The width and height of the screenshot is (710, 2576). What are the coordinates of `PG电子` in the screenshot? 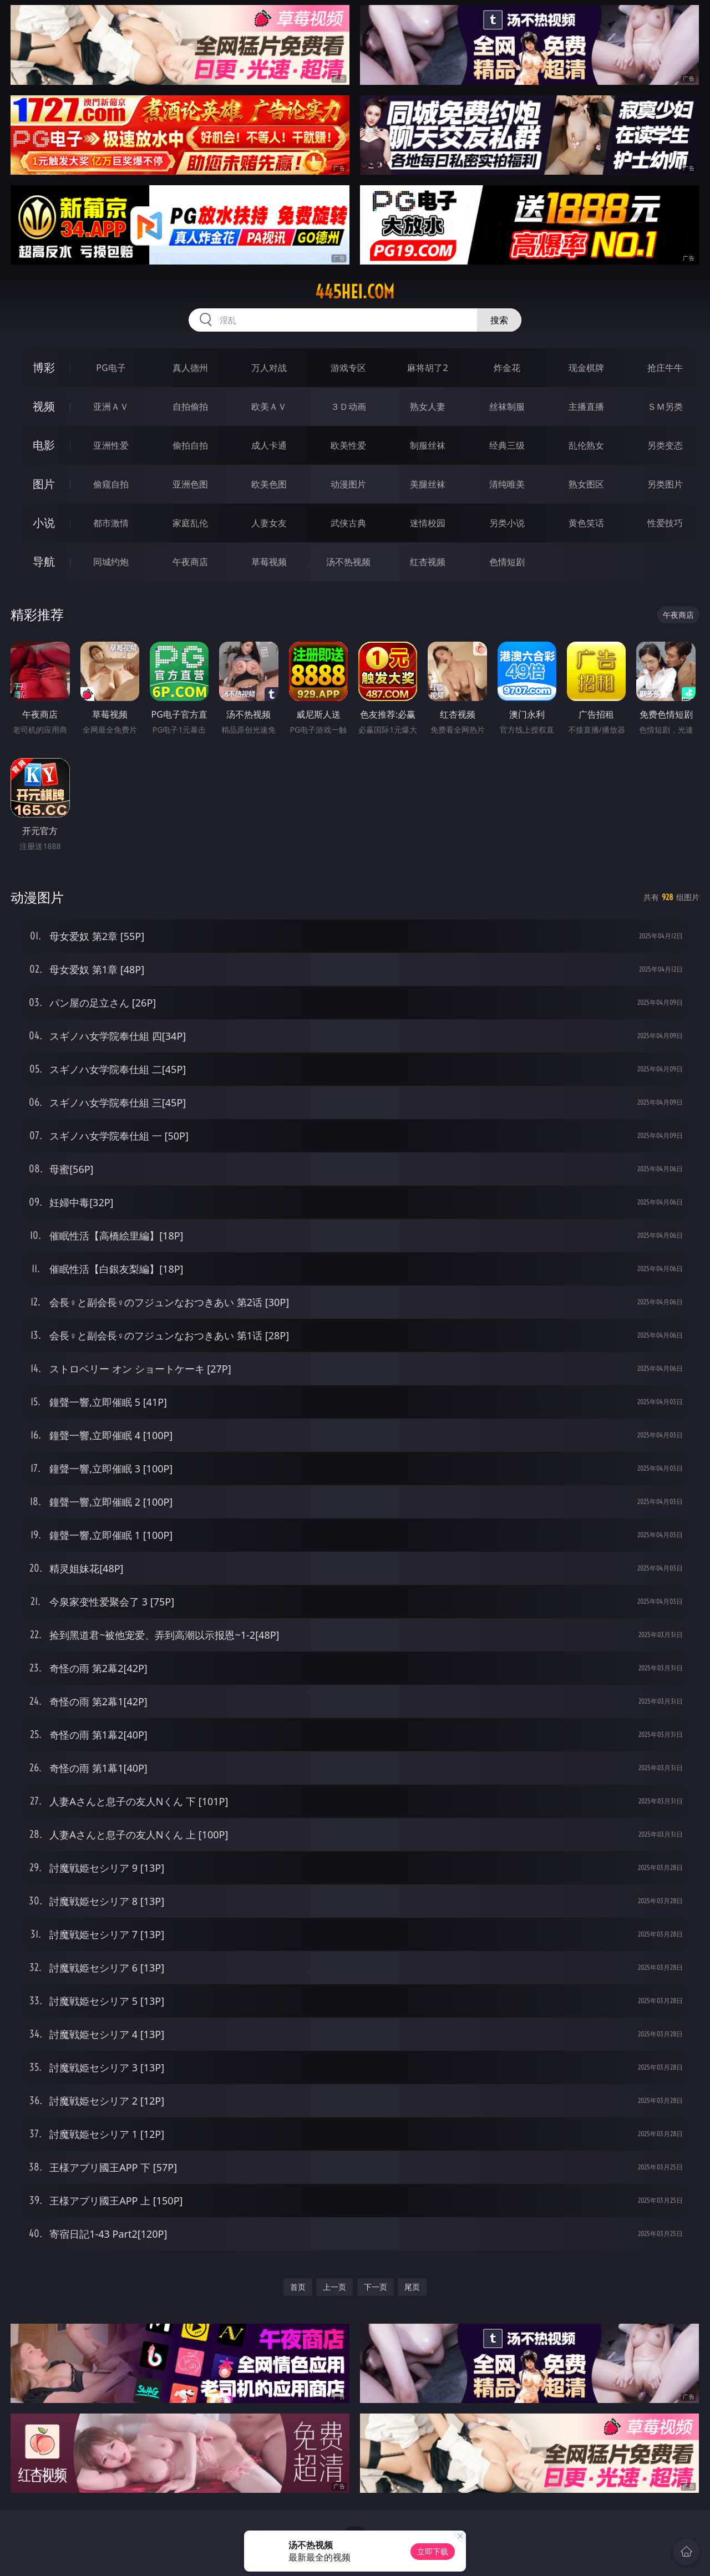 It's located at (110, 368).